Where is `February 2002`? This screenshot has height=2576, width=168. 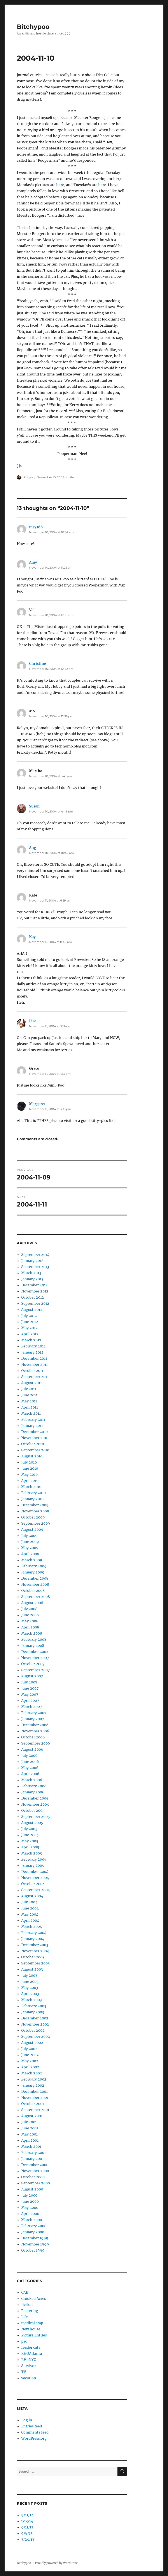 February 2002 is located at coordinates (33, 2079).